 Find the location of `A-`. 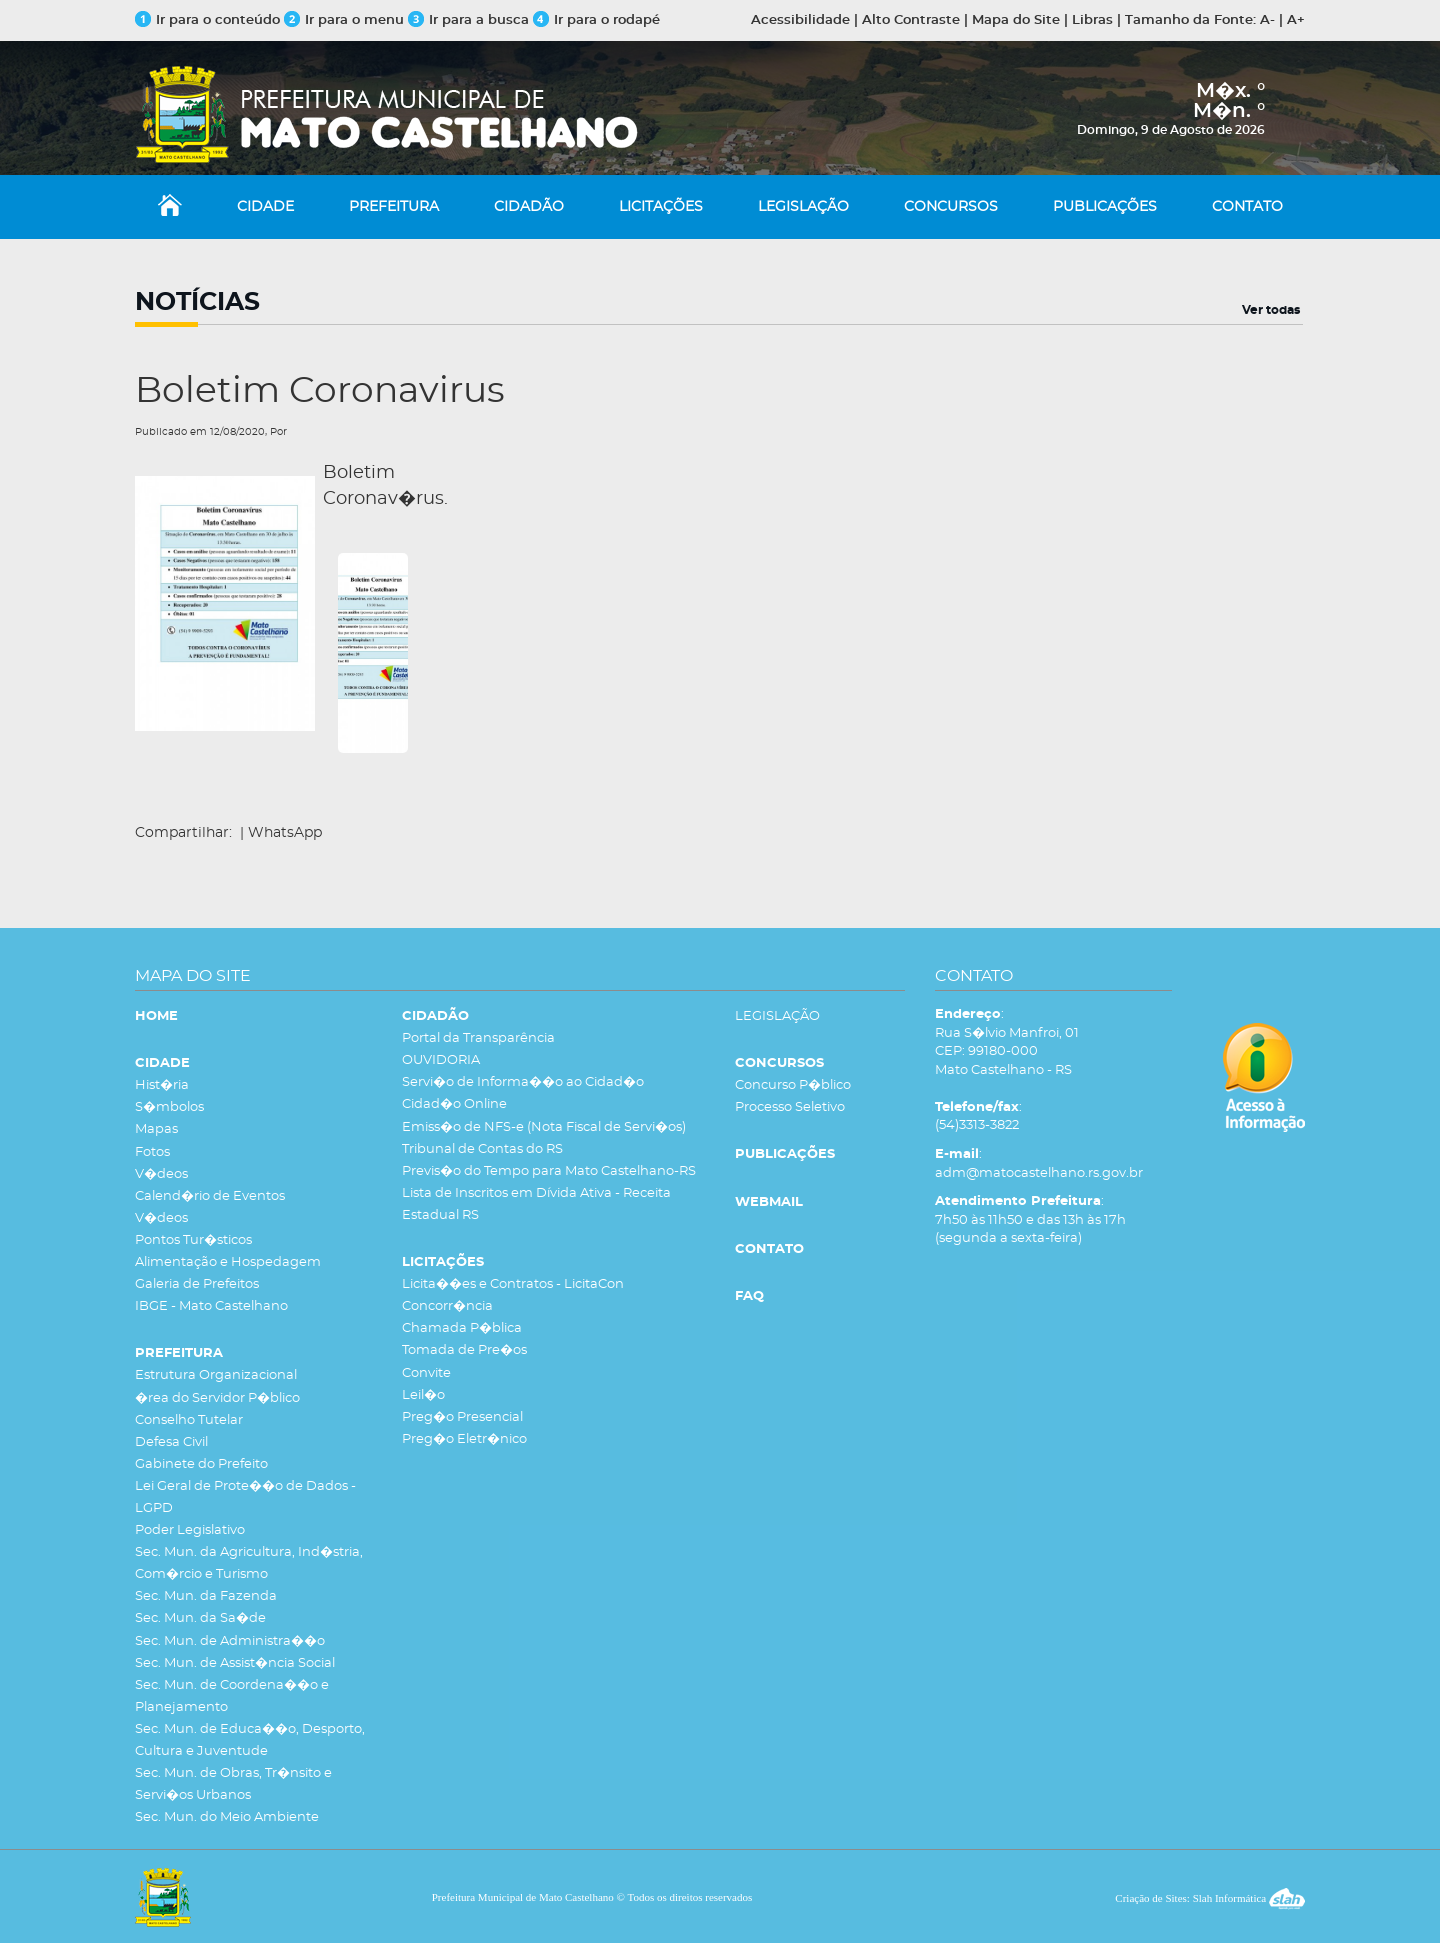

A- is located at coordinates (1267, 20).